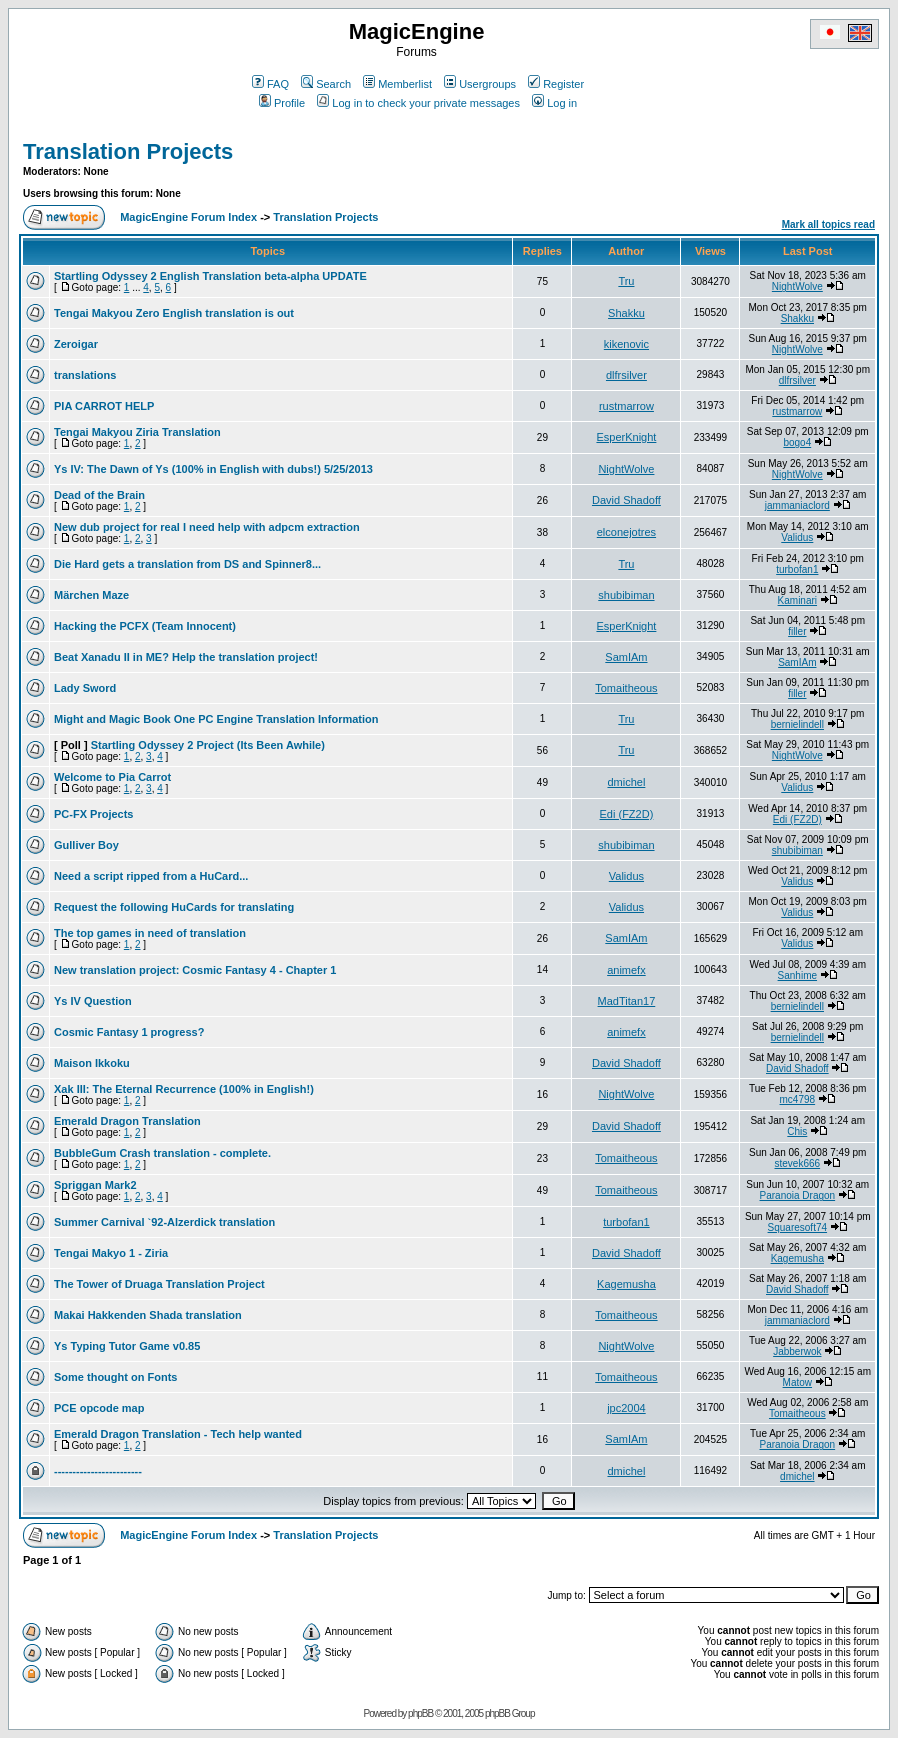 This screenshot has height=1738, width=898. What do you see at coordinates (798, 1227) in the screenshot?
I see `Squaresoft74` at bounding box center [798, 1227].